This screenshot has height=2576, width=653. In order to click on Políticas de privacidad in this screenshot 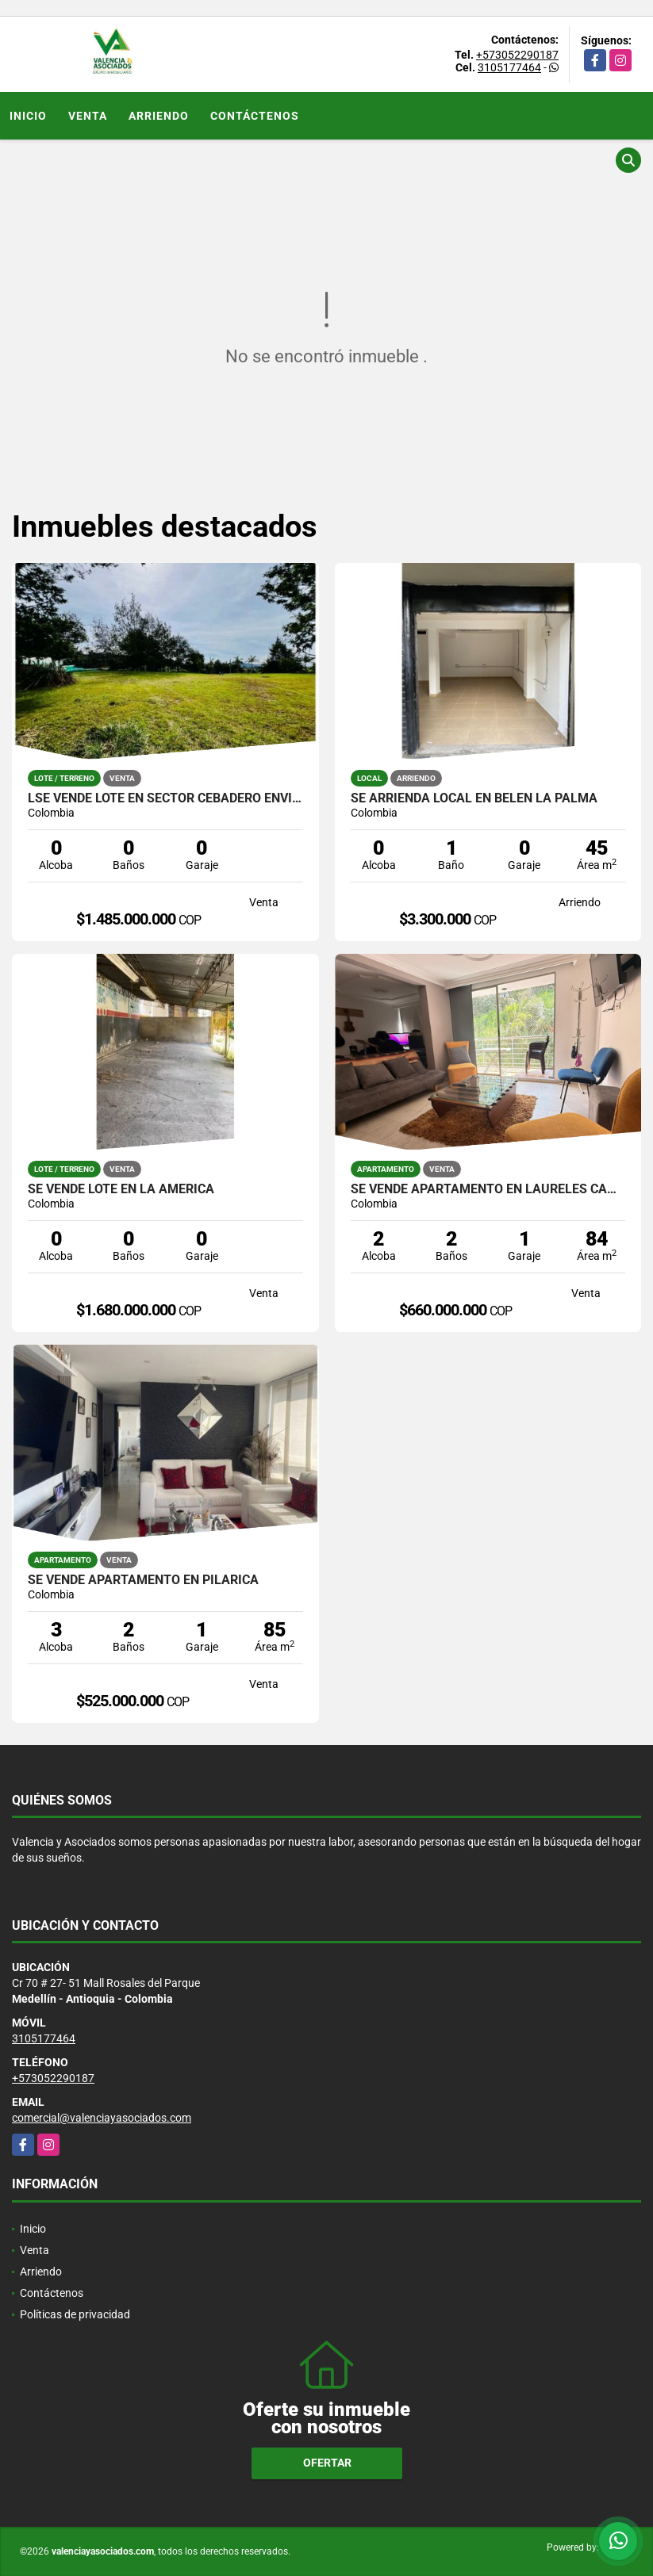, I will do `click(75, 2314)`.